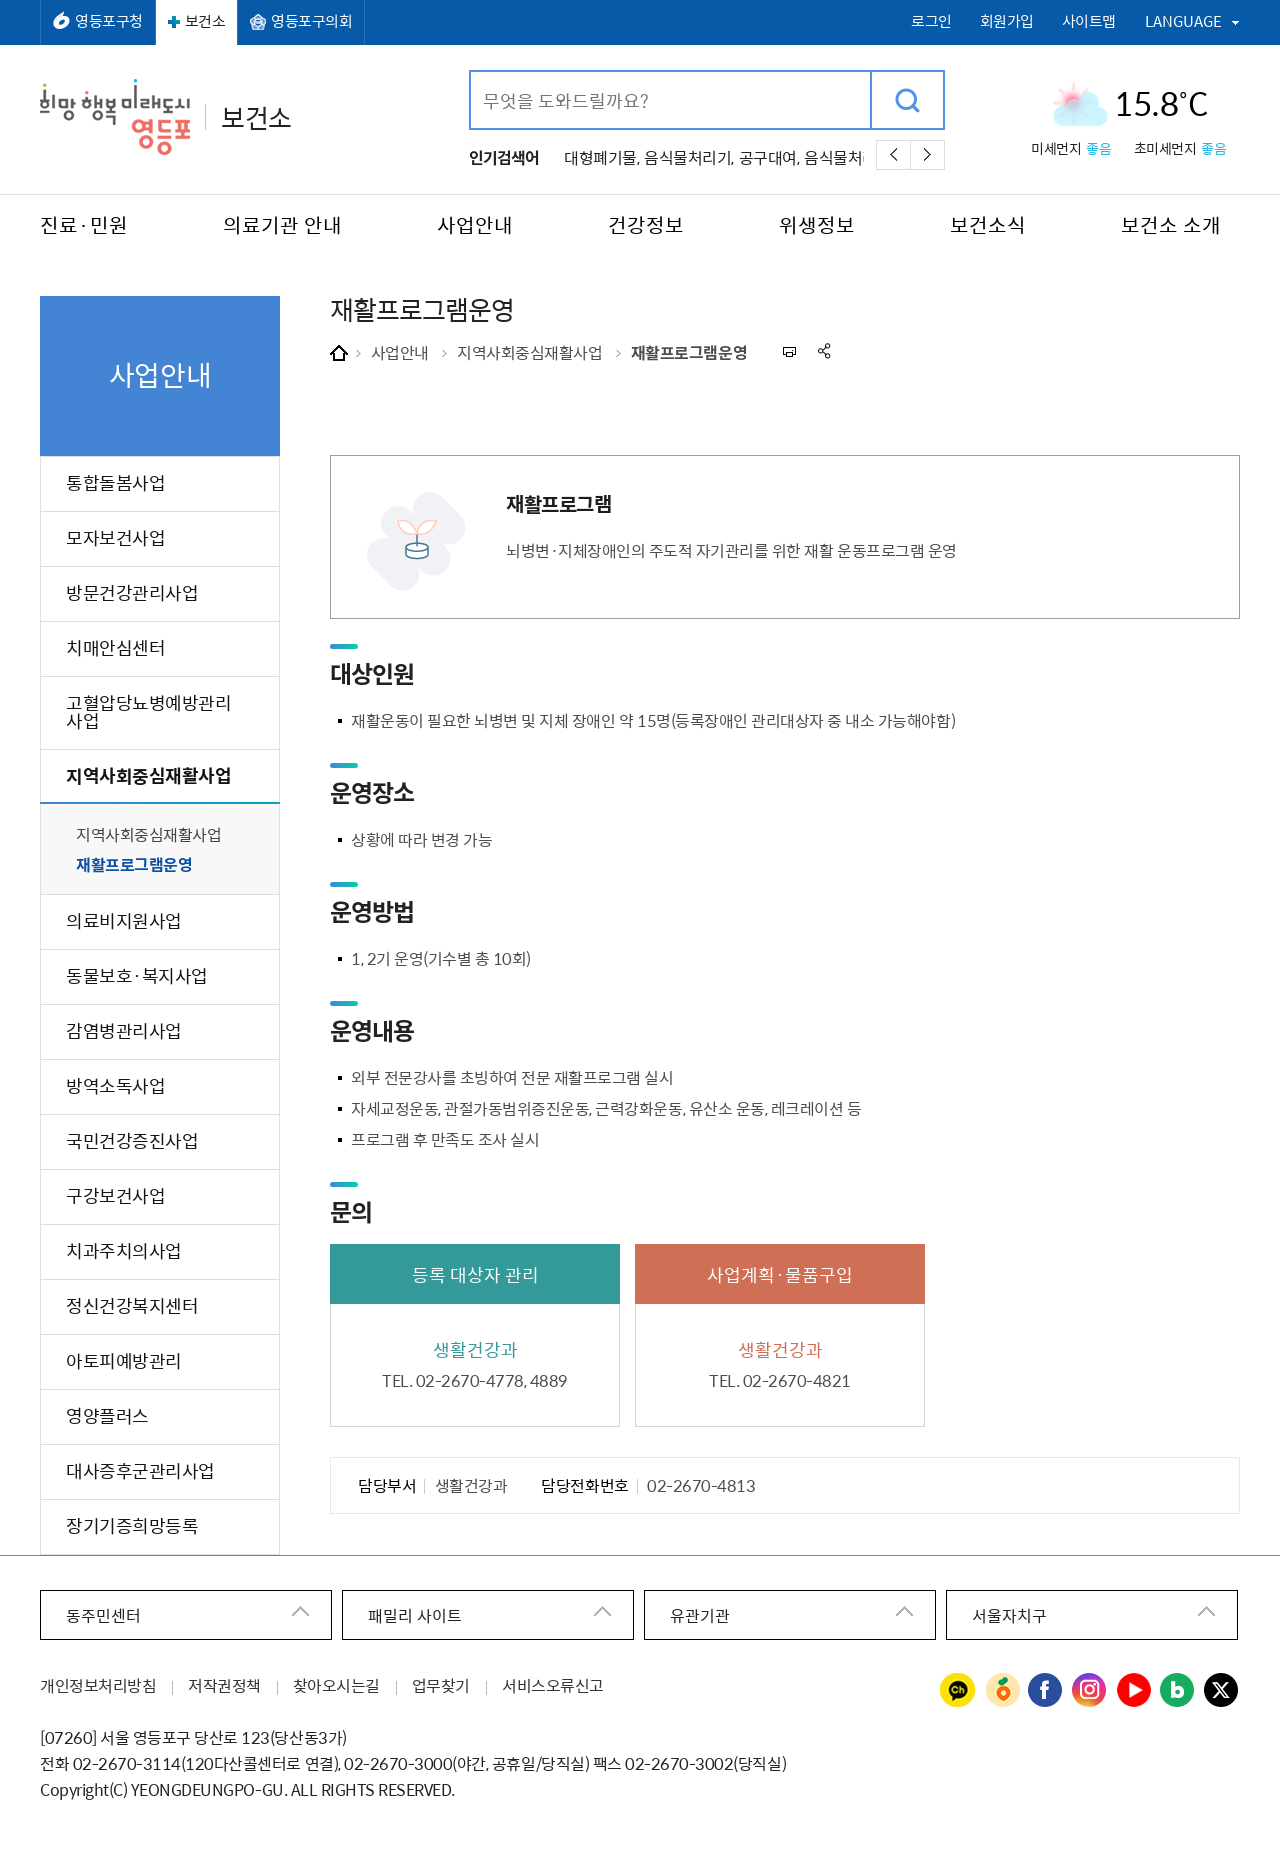 This screenshot has width=1280, height=1869. I want to click on 사이트맵, so click(1089, 21).